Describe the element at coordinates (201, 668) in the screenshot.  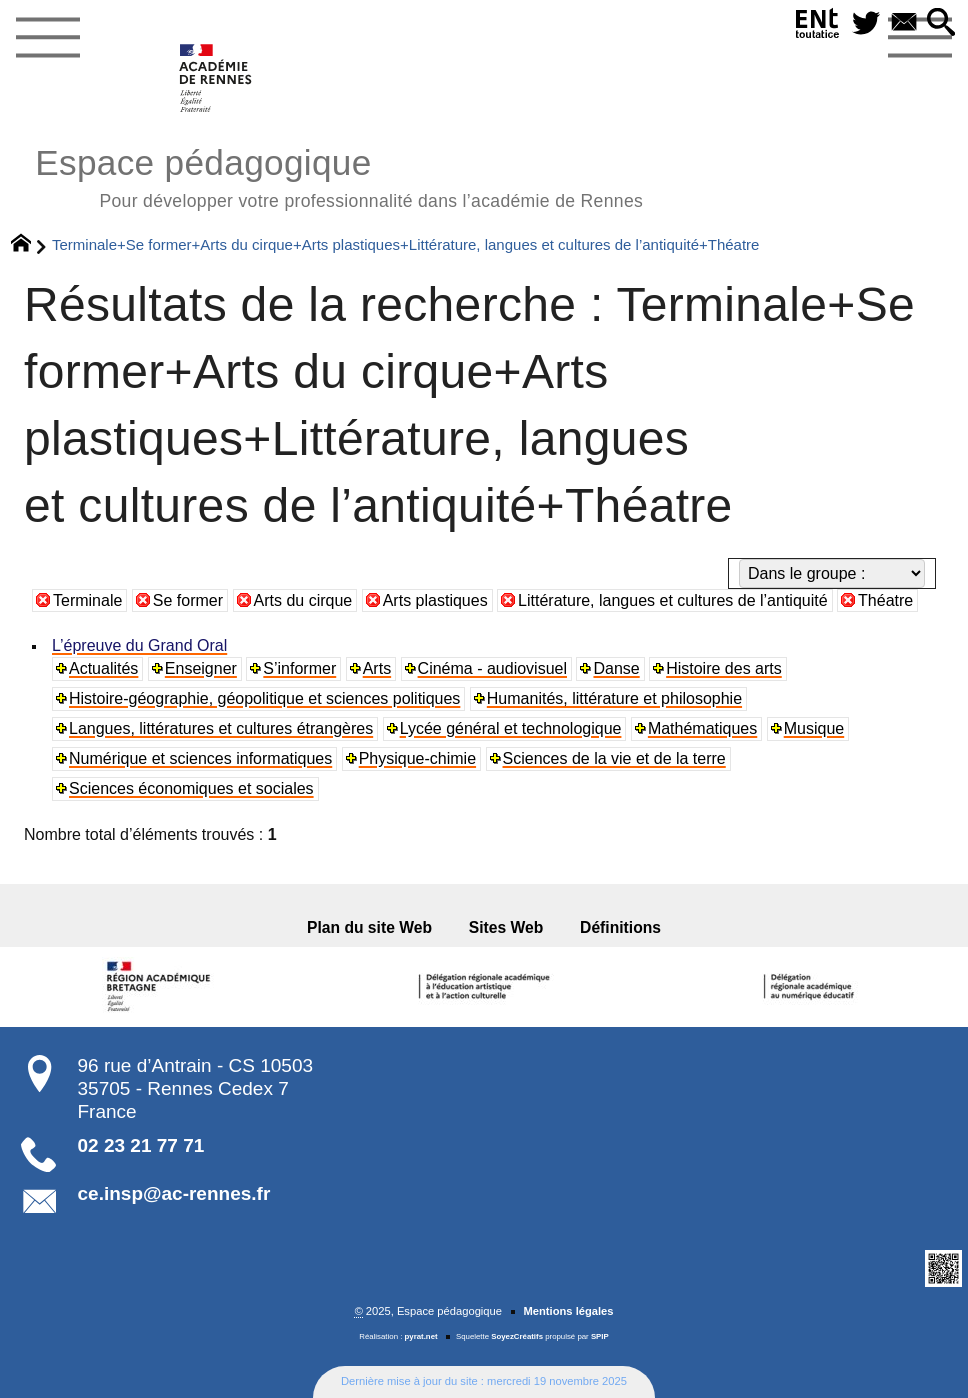
I see `Enseigner` at that location.